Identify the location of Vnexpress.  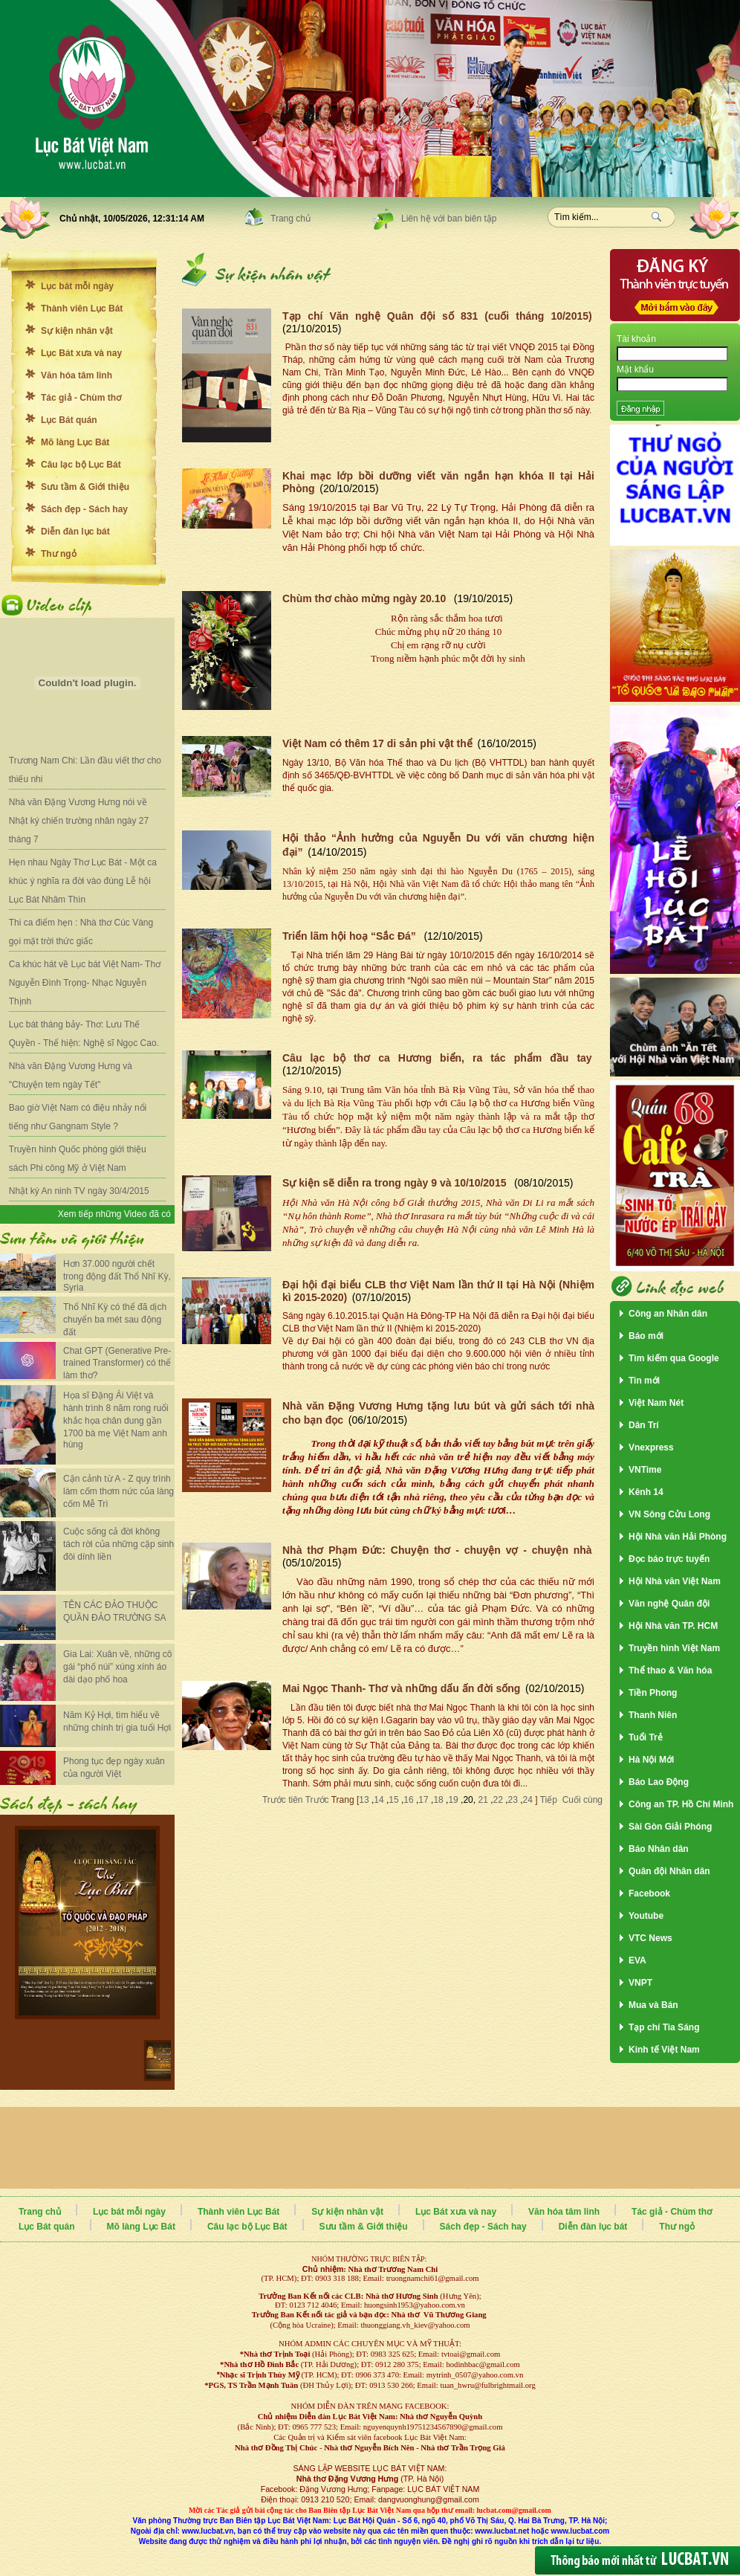
(651, 1447).